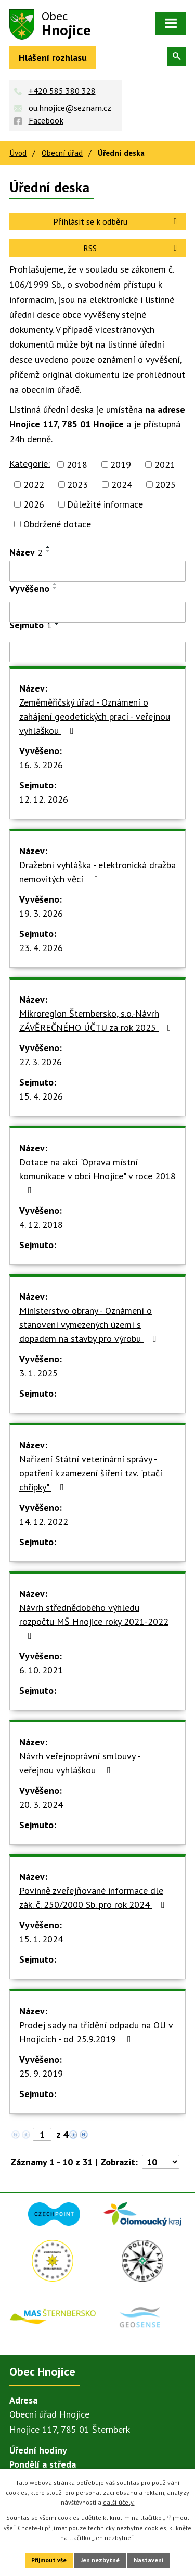  I want to click on Obecní úřad, so click(62, 152).